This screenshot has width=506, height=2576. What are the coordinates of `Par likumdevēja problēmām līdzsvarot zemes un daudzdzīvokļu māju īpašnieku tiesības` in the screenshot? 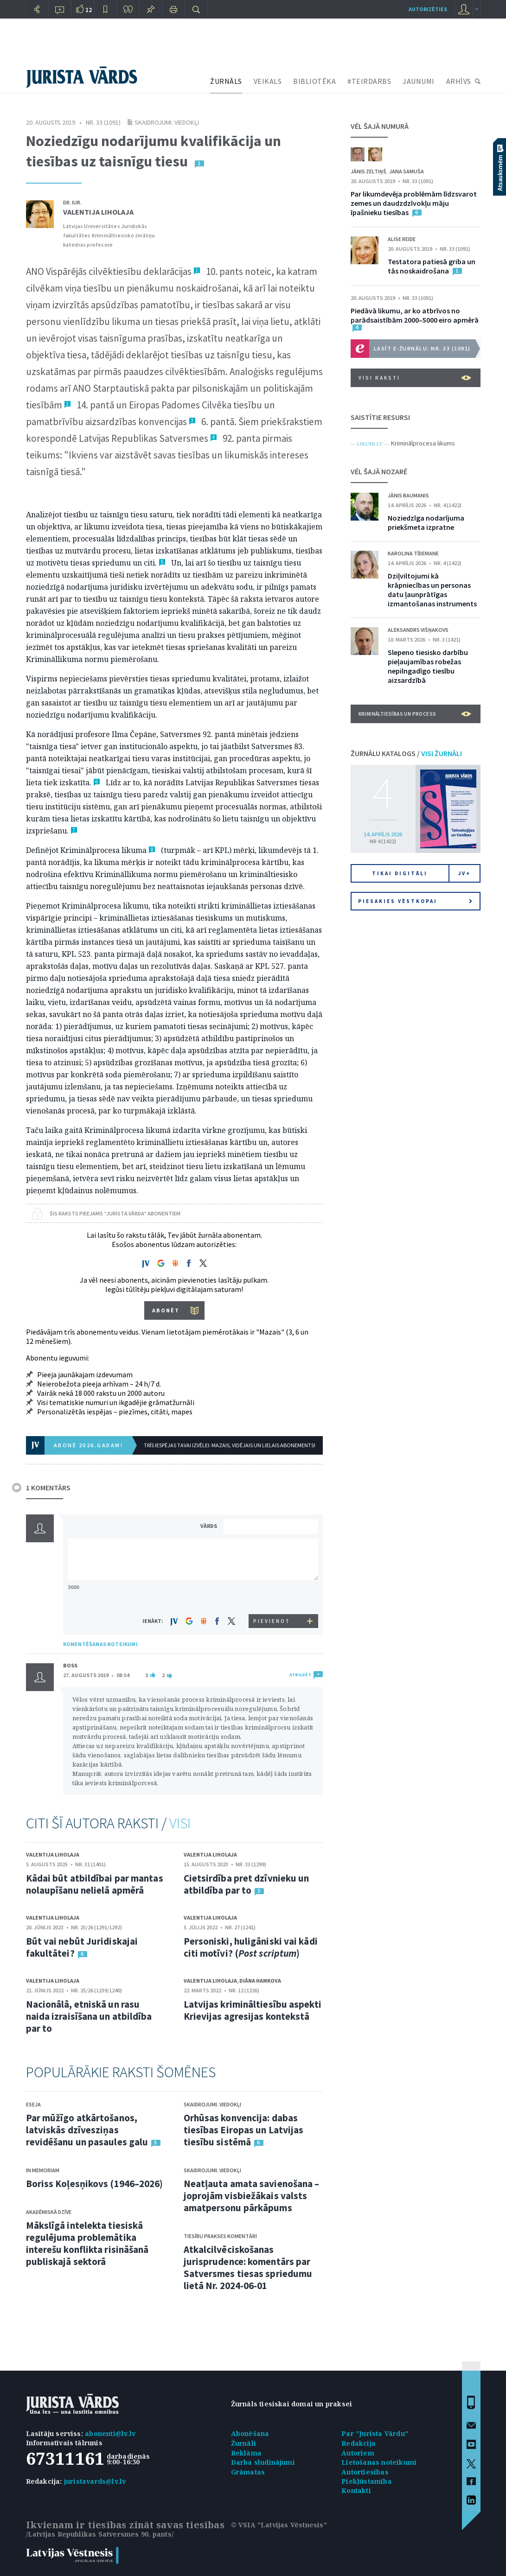 It's located at (414, 203).